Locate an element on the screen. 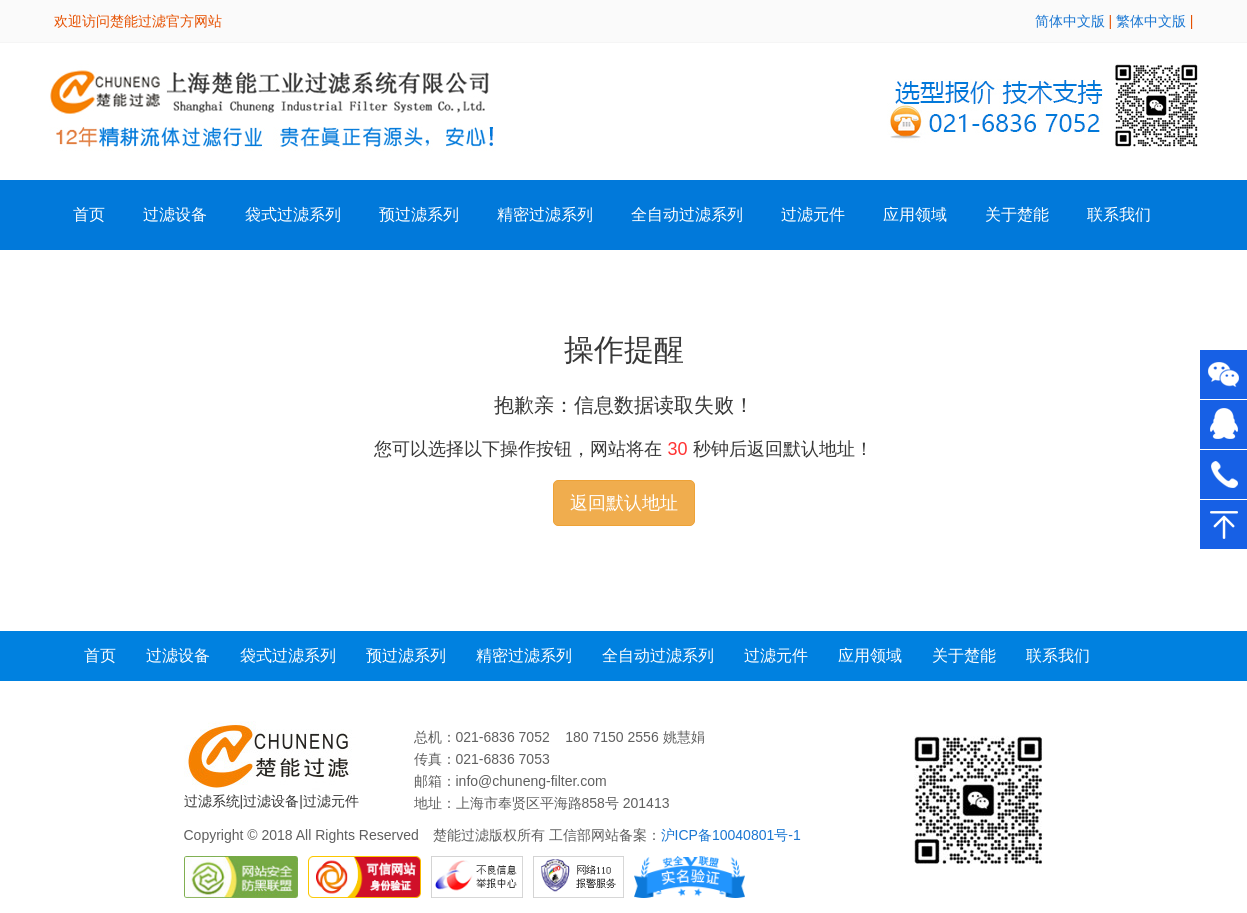 The height and width of the screenshot is (913, 1247). 过滤设备 is located at coordinates (178, 655).